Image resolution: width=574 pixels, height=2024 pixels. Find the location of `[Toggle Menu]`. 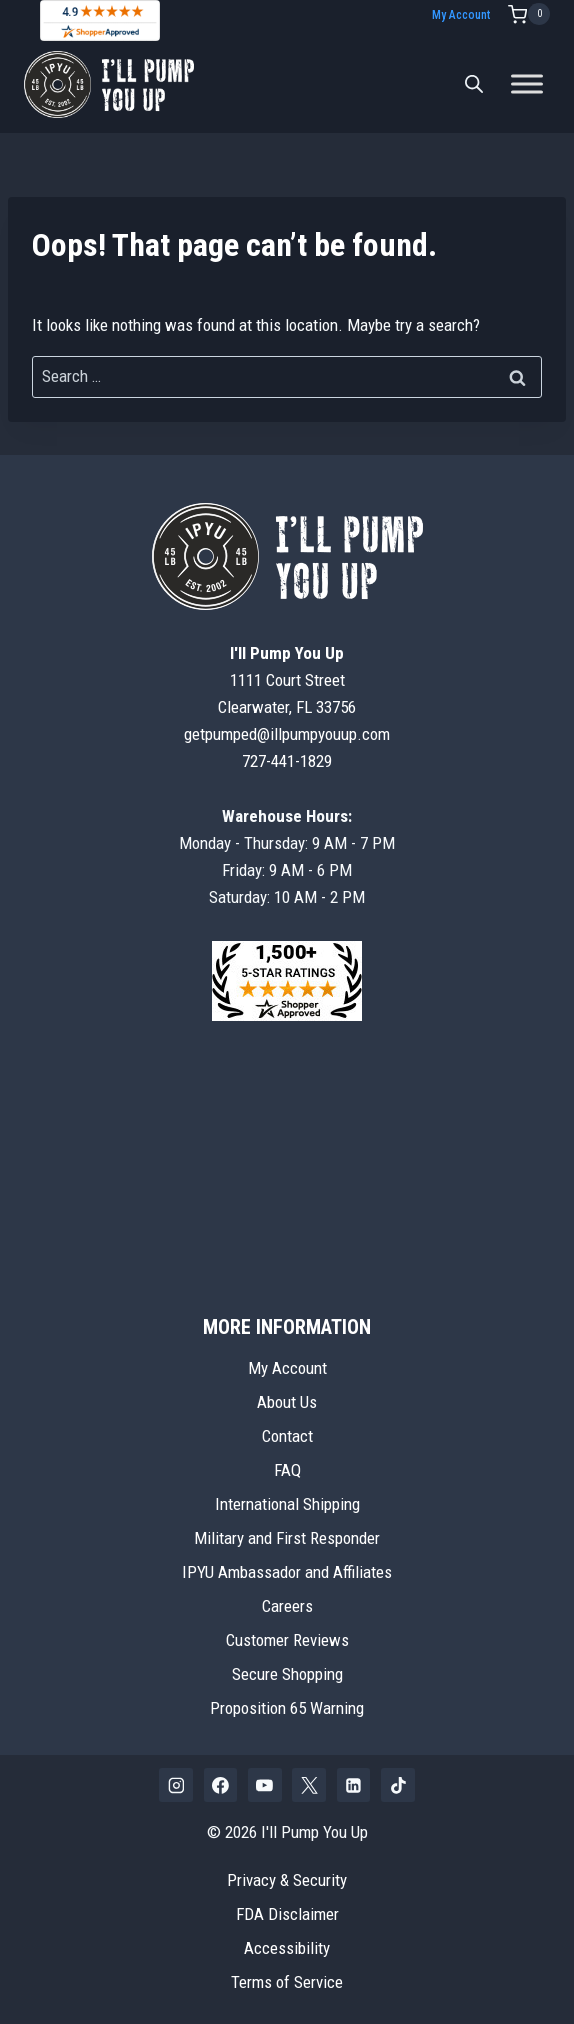

[Toggle Menu] is located at coordinates (527, 84).